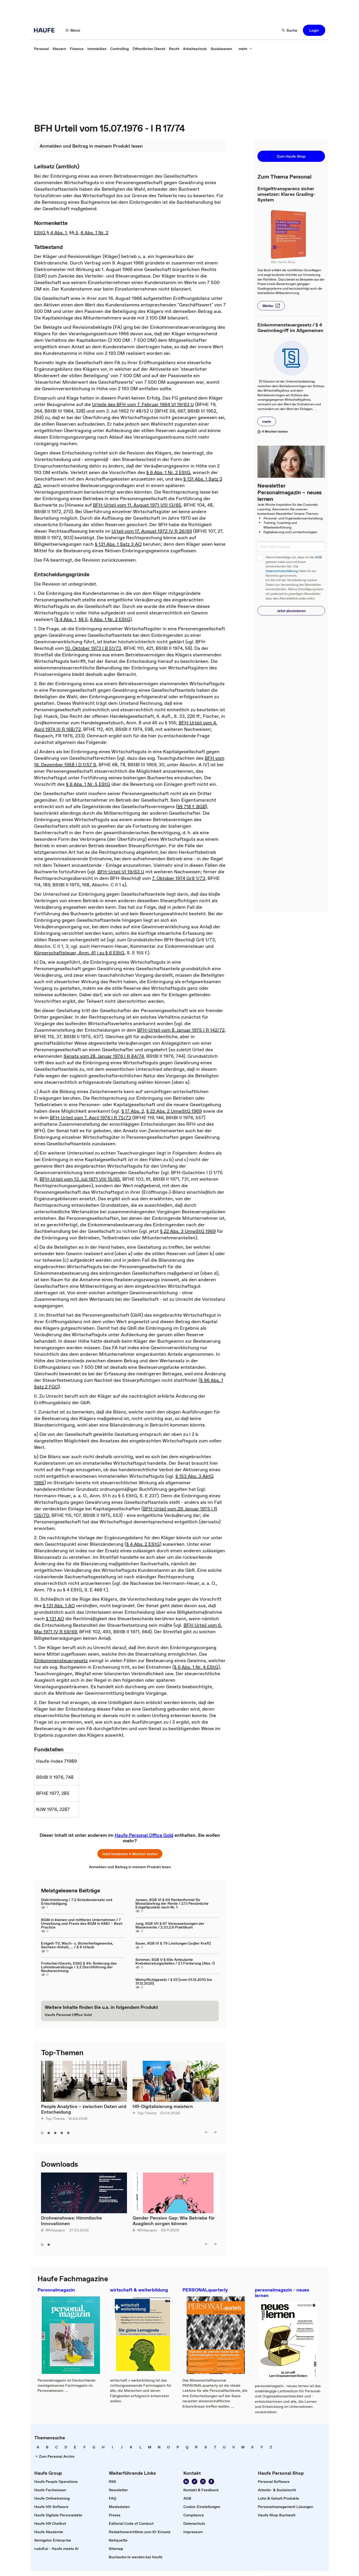  What do you see at coordinates (169, 1925) in the screenshot?
I see `Jung, SGB VII § 67 Voraussetzungen der Waisenrente / 2.3.1.2.6 Praktikum` at bounding box center [169, 1925].